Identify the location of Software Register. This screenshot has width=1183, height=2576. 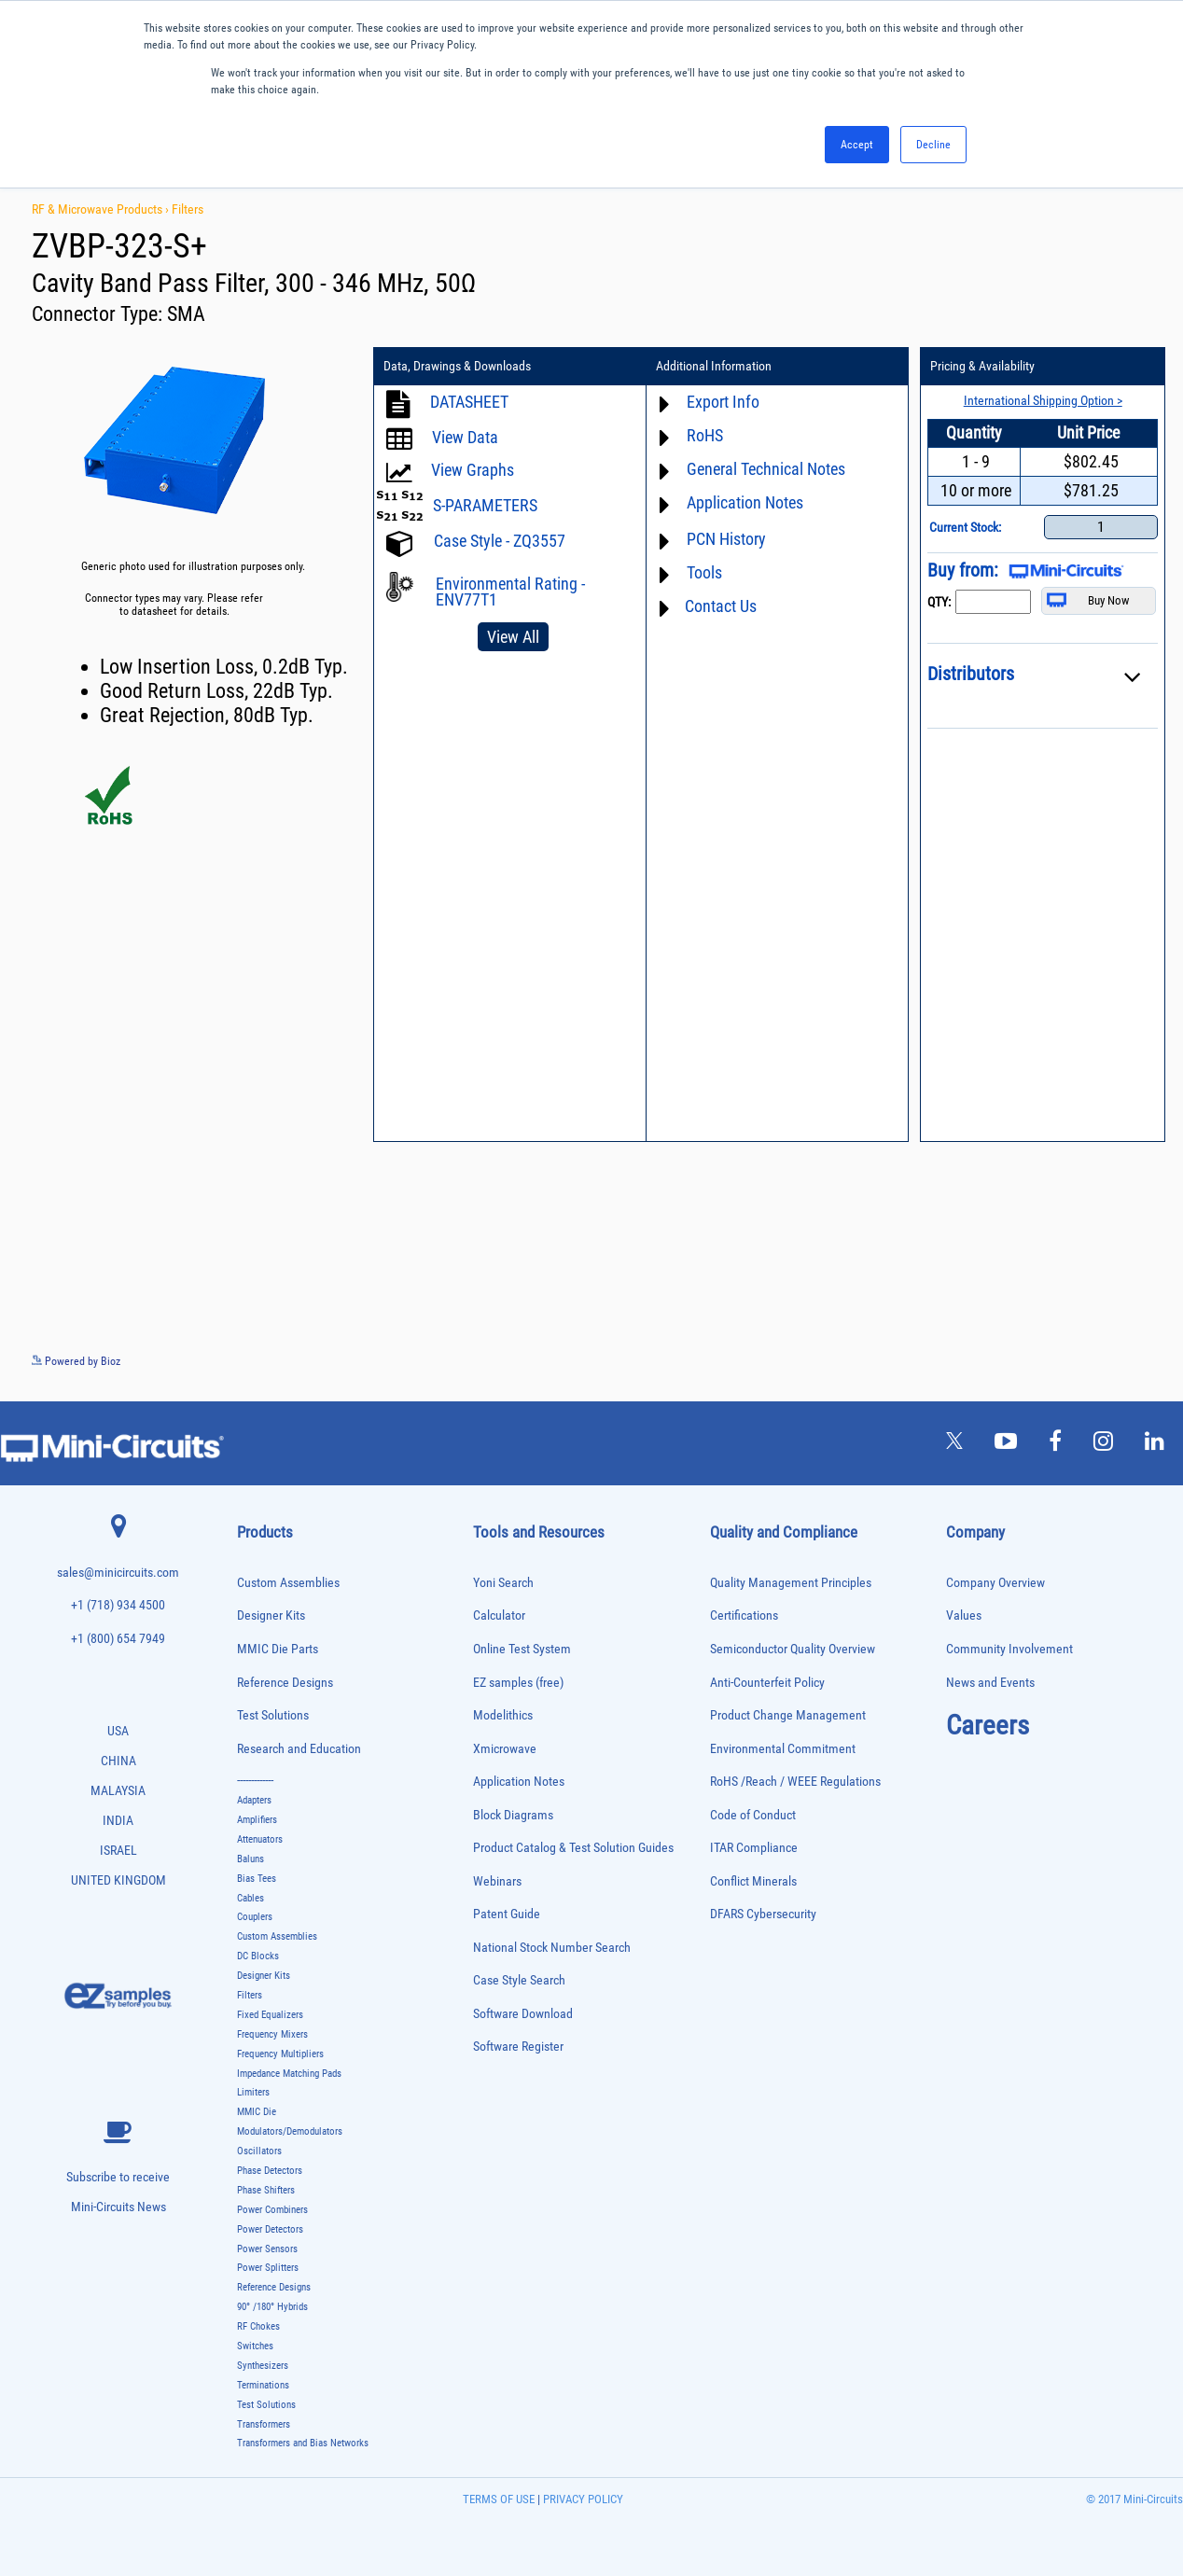
(518, 2046).